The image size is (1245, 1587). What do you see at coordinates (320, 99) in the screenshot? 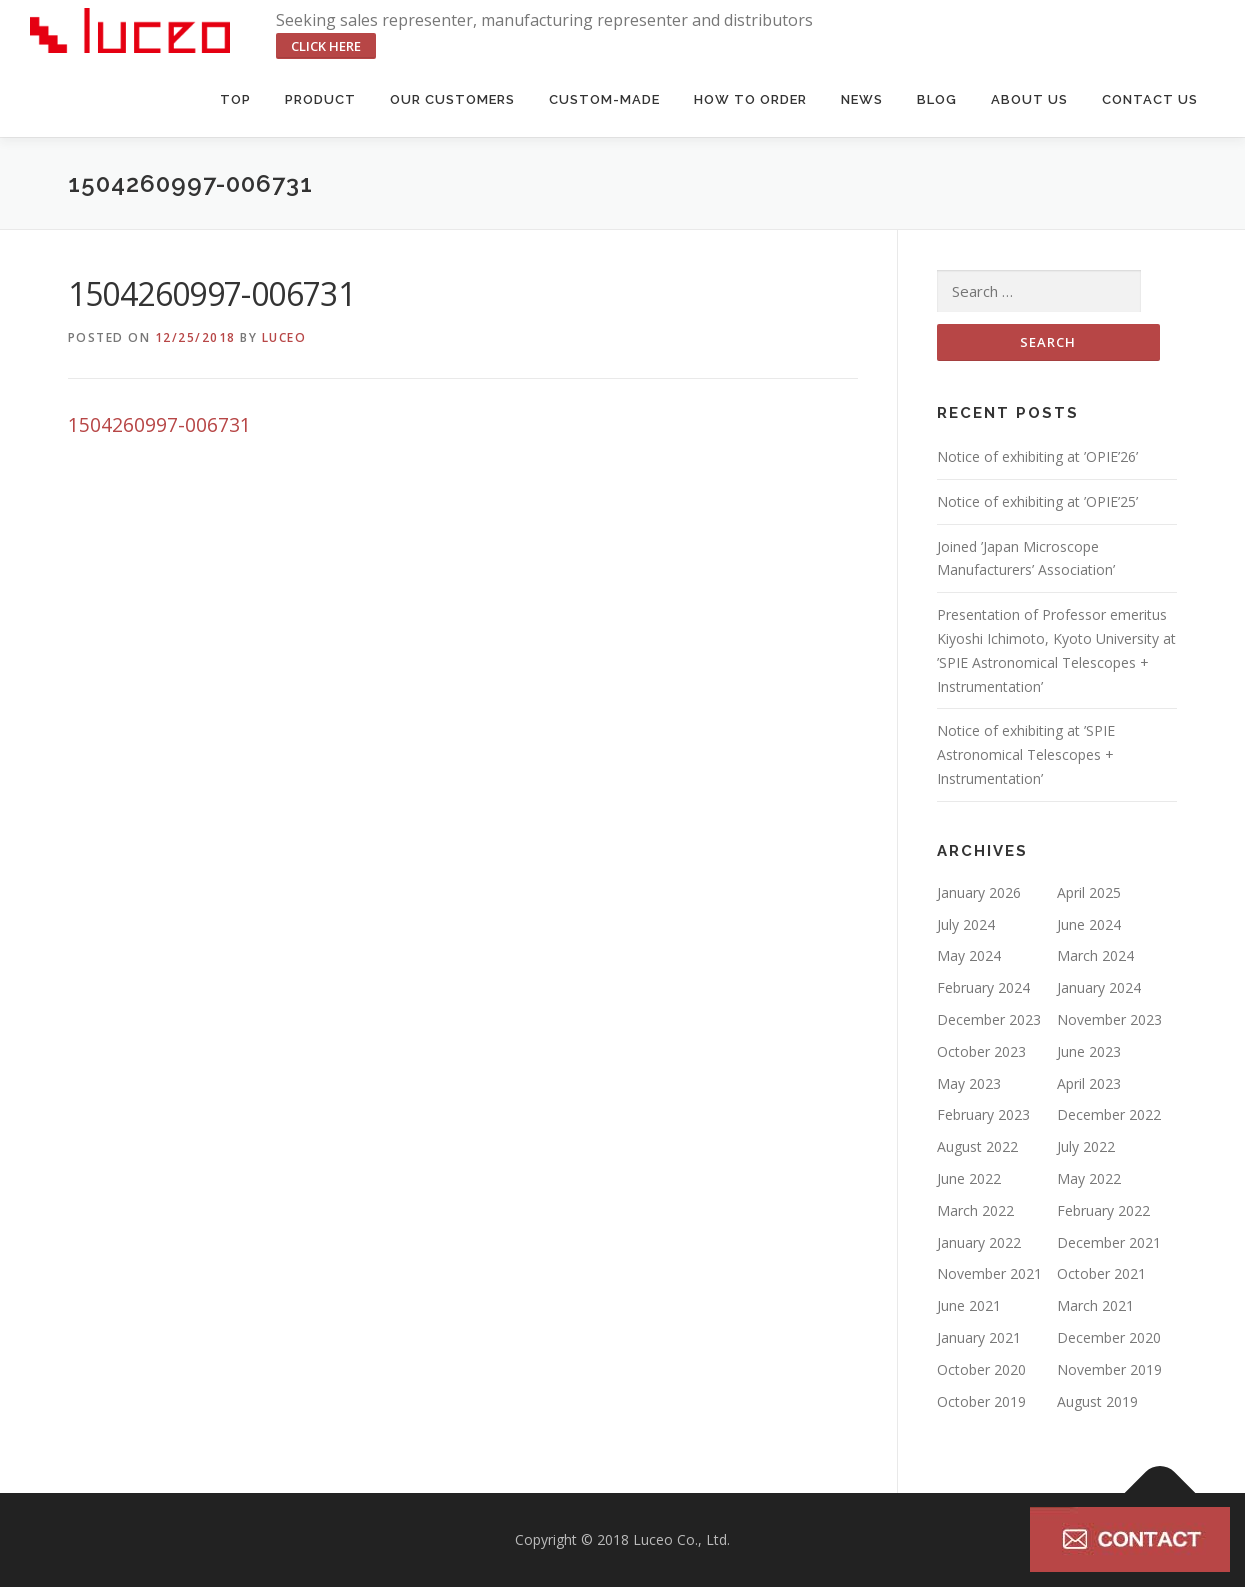
I see `Product` at bounding box center [320, 99].